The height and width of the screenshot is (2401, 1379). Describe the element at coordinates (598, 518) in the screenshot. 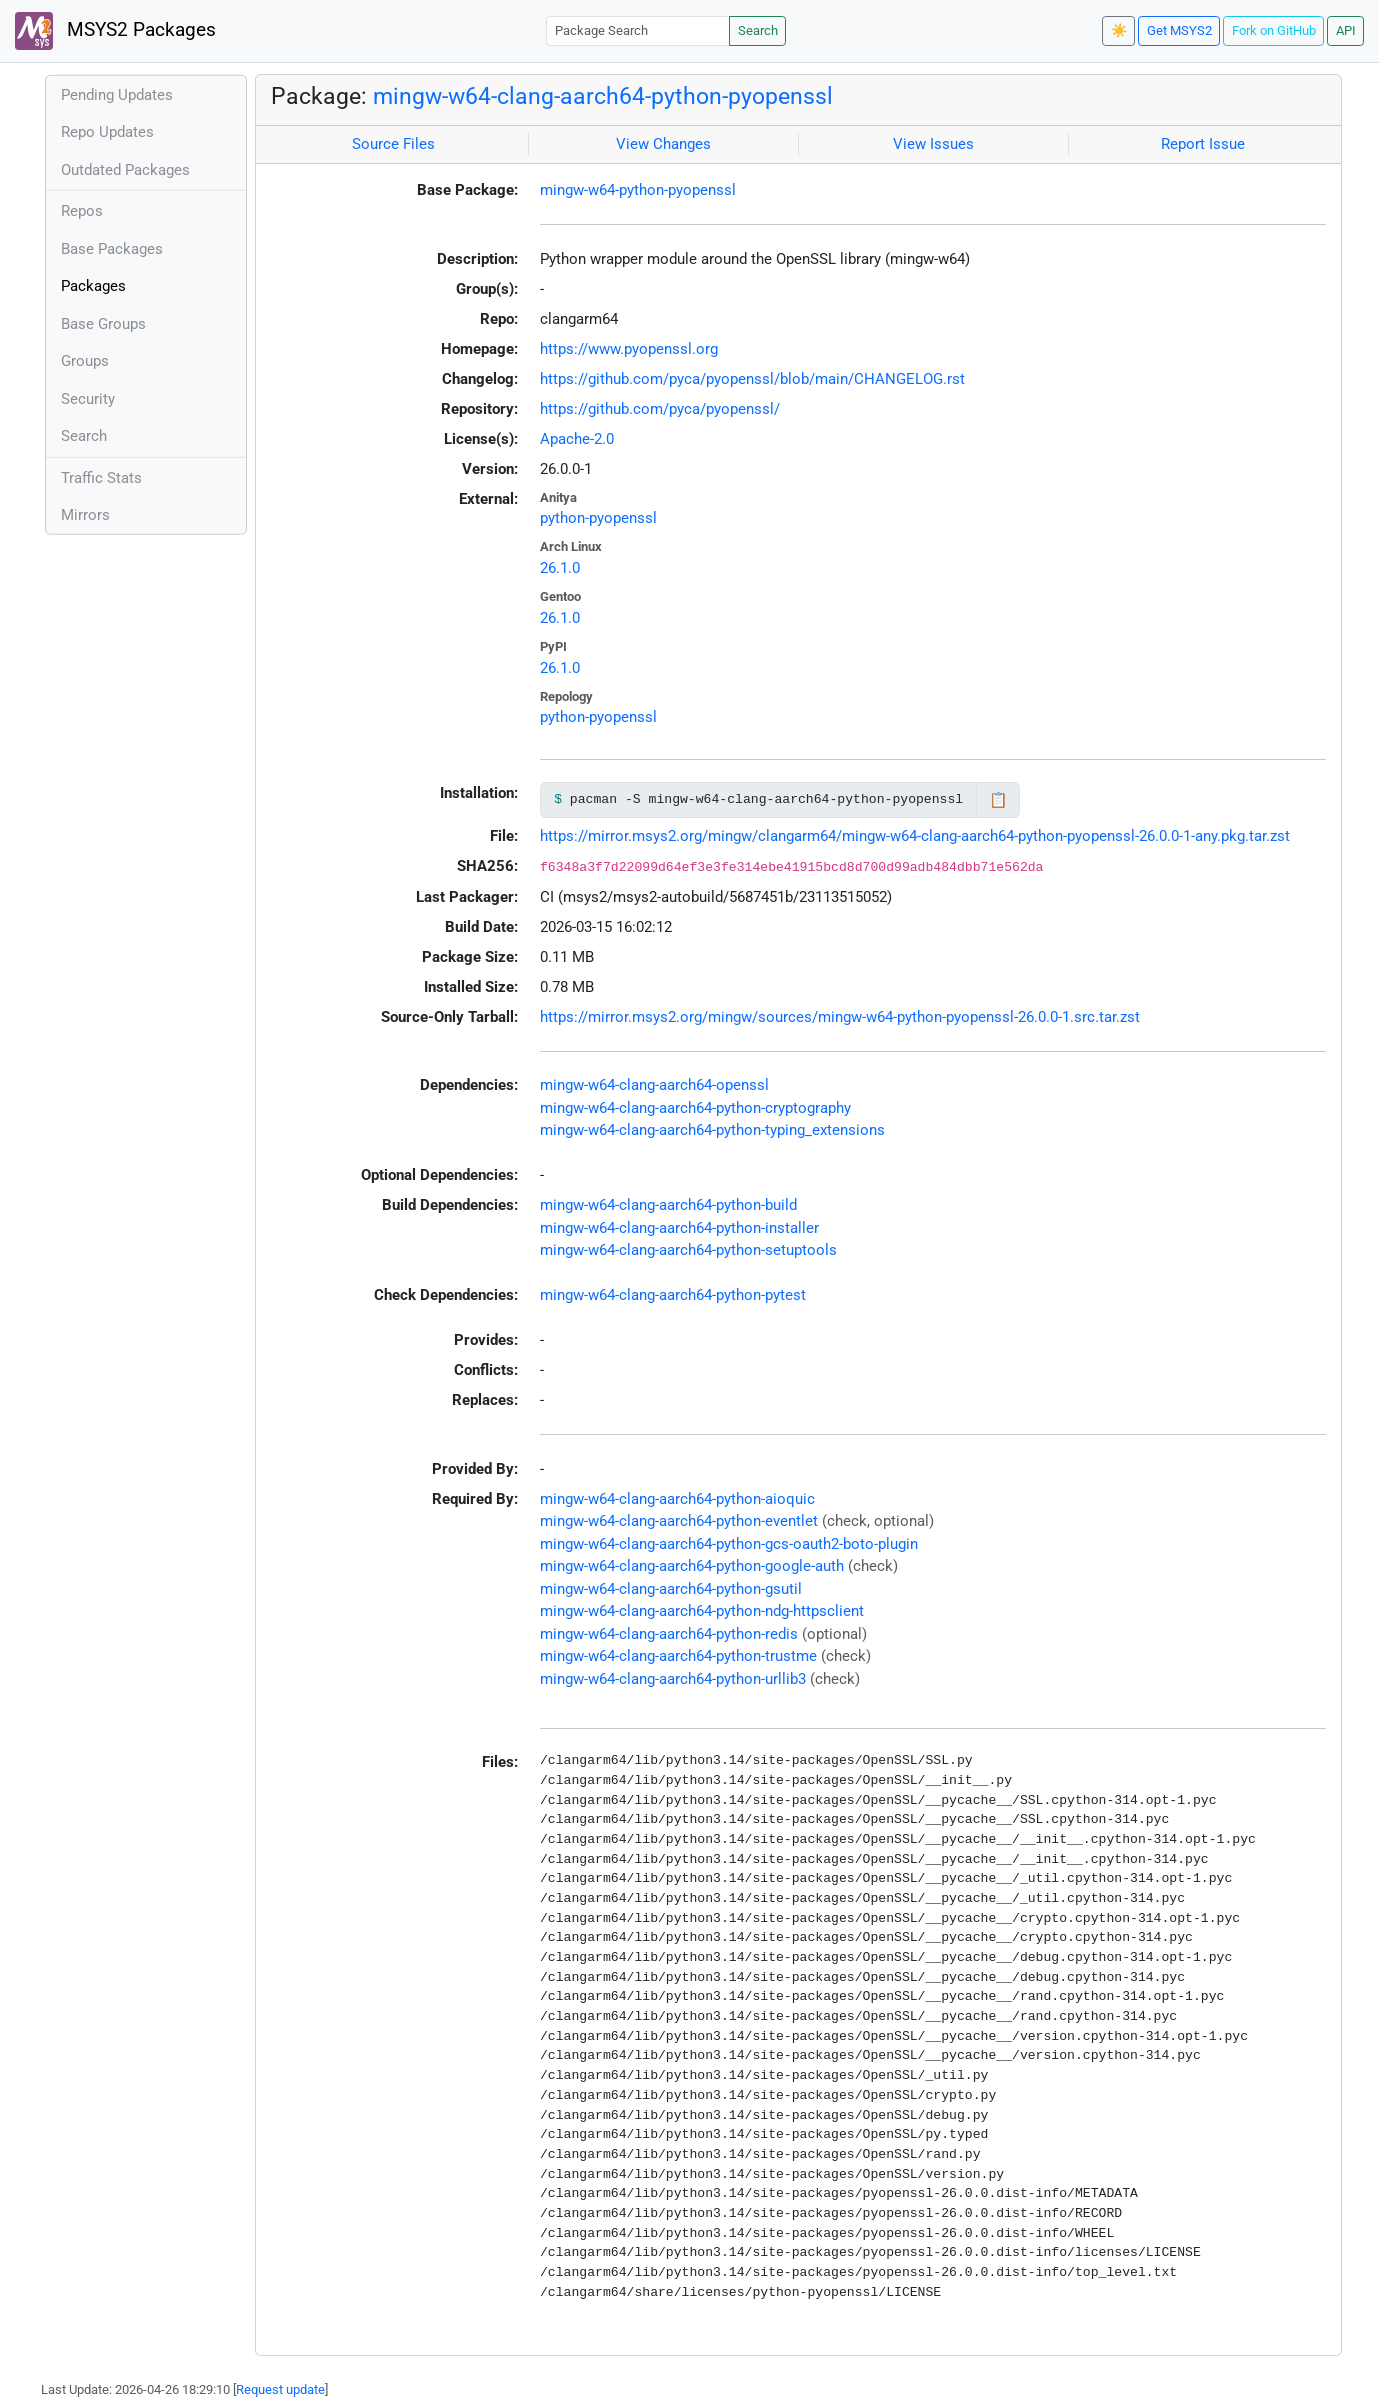

I see `python-pyopenssl` at that location.